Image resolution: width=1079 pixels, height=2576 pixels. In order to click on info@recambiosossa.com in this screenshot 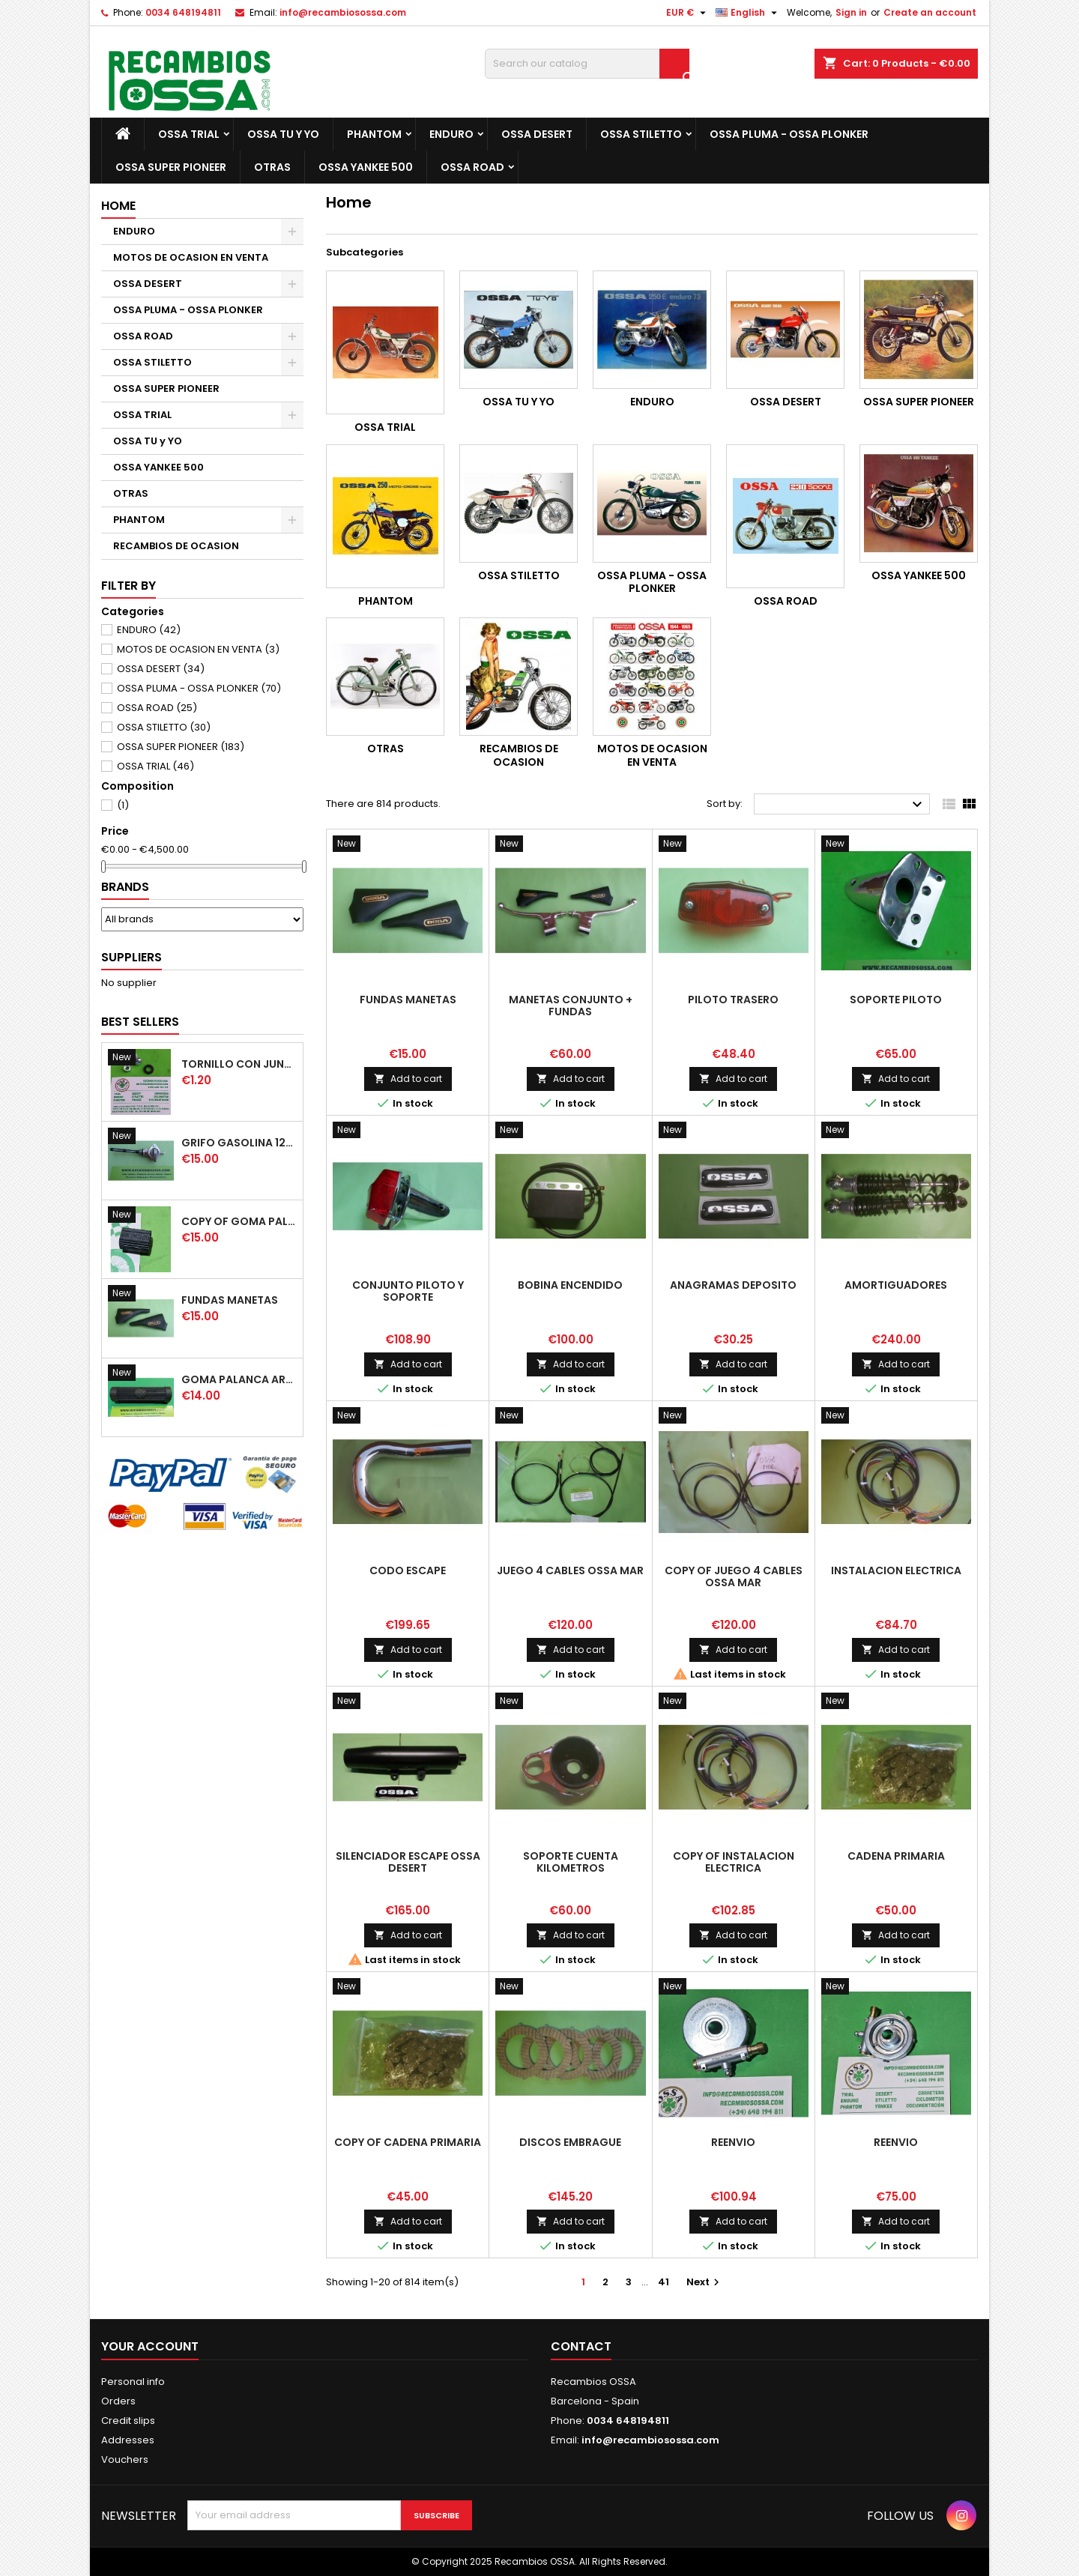, I will do `click(342, 12)`.